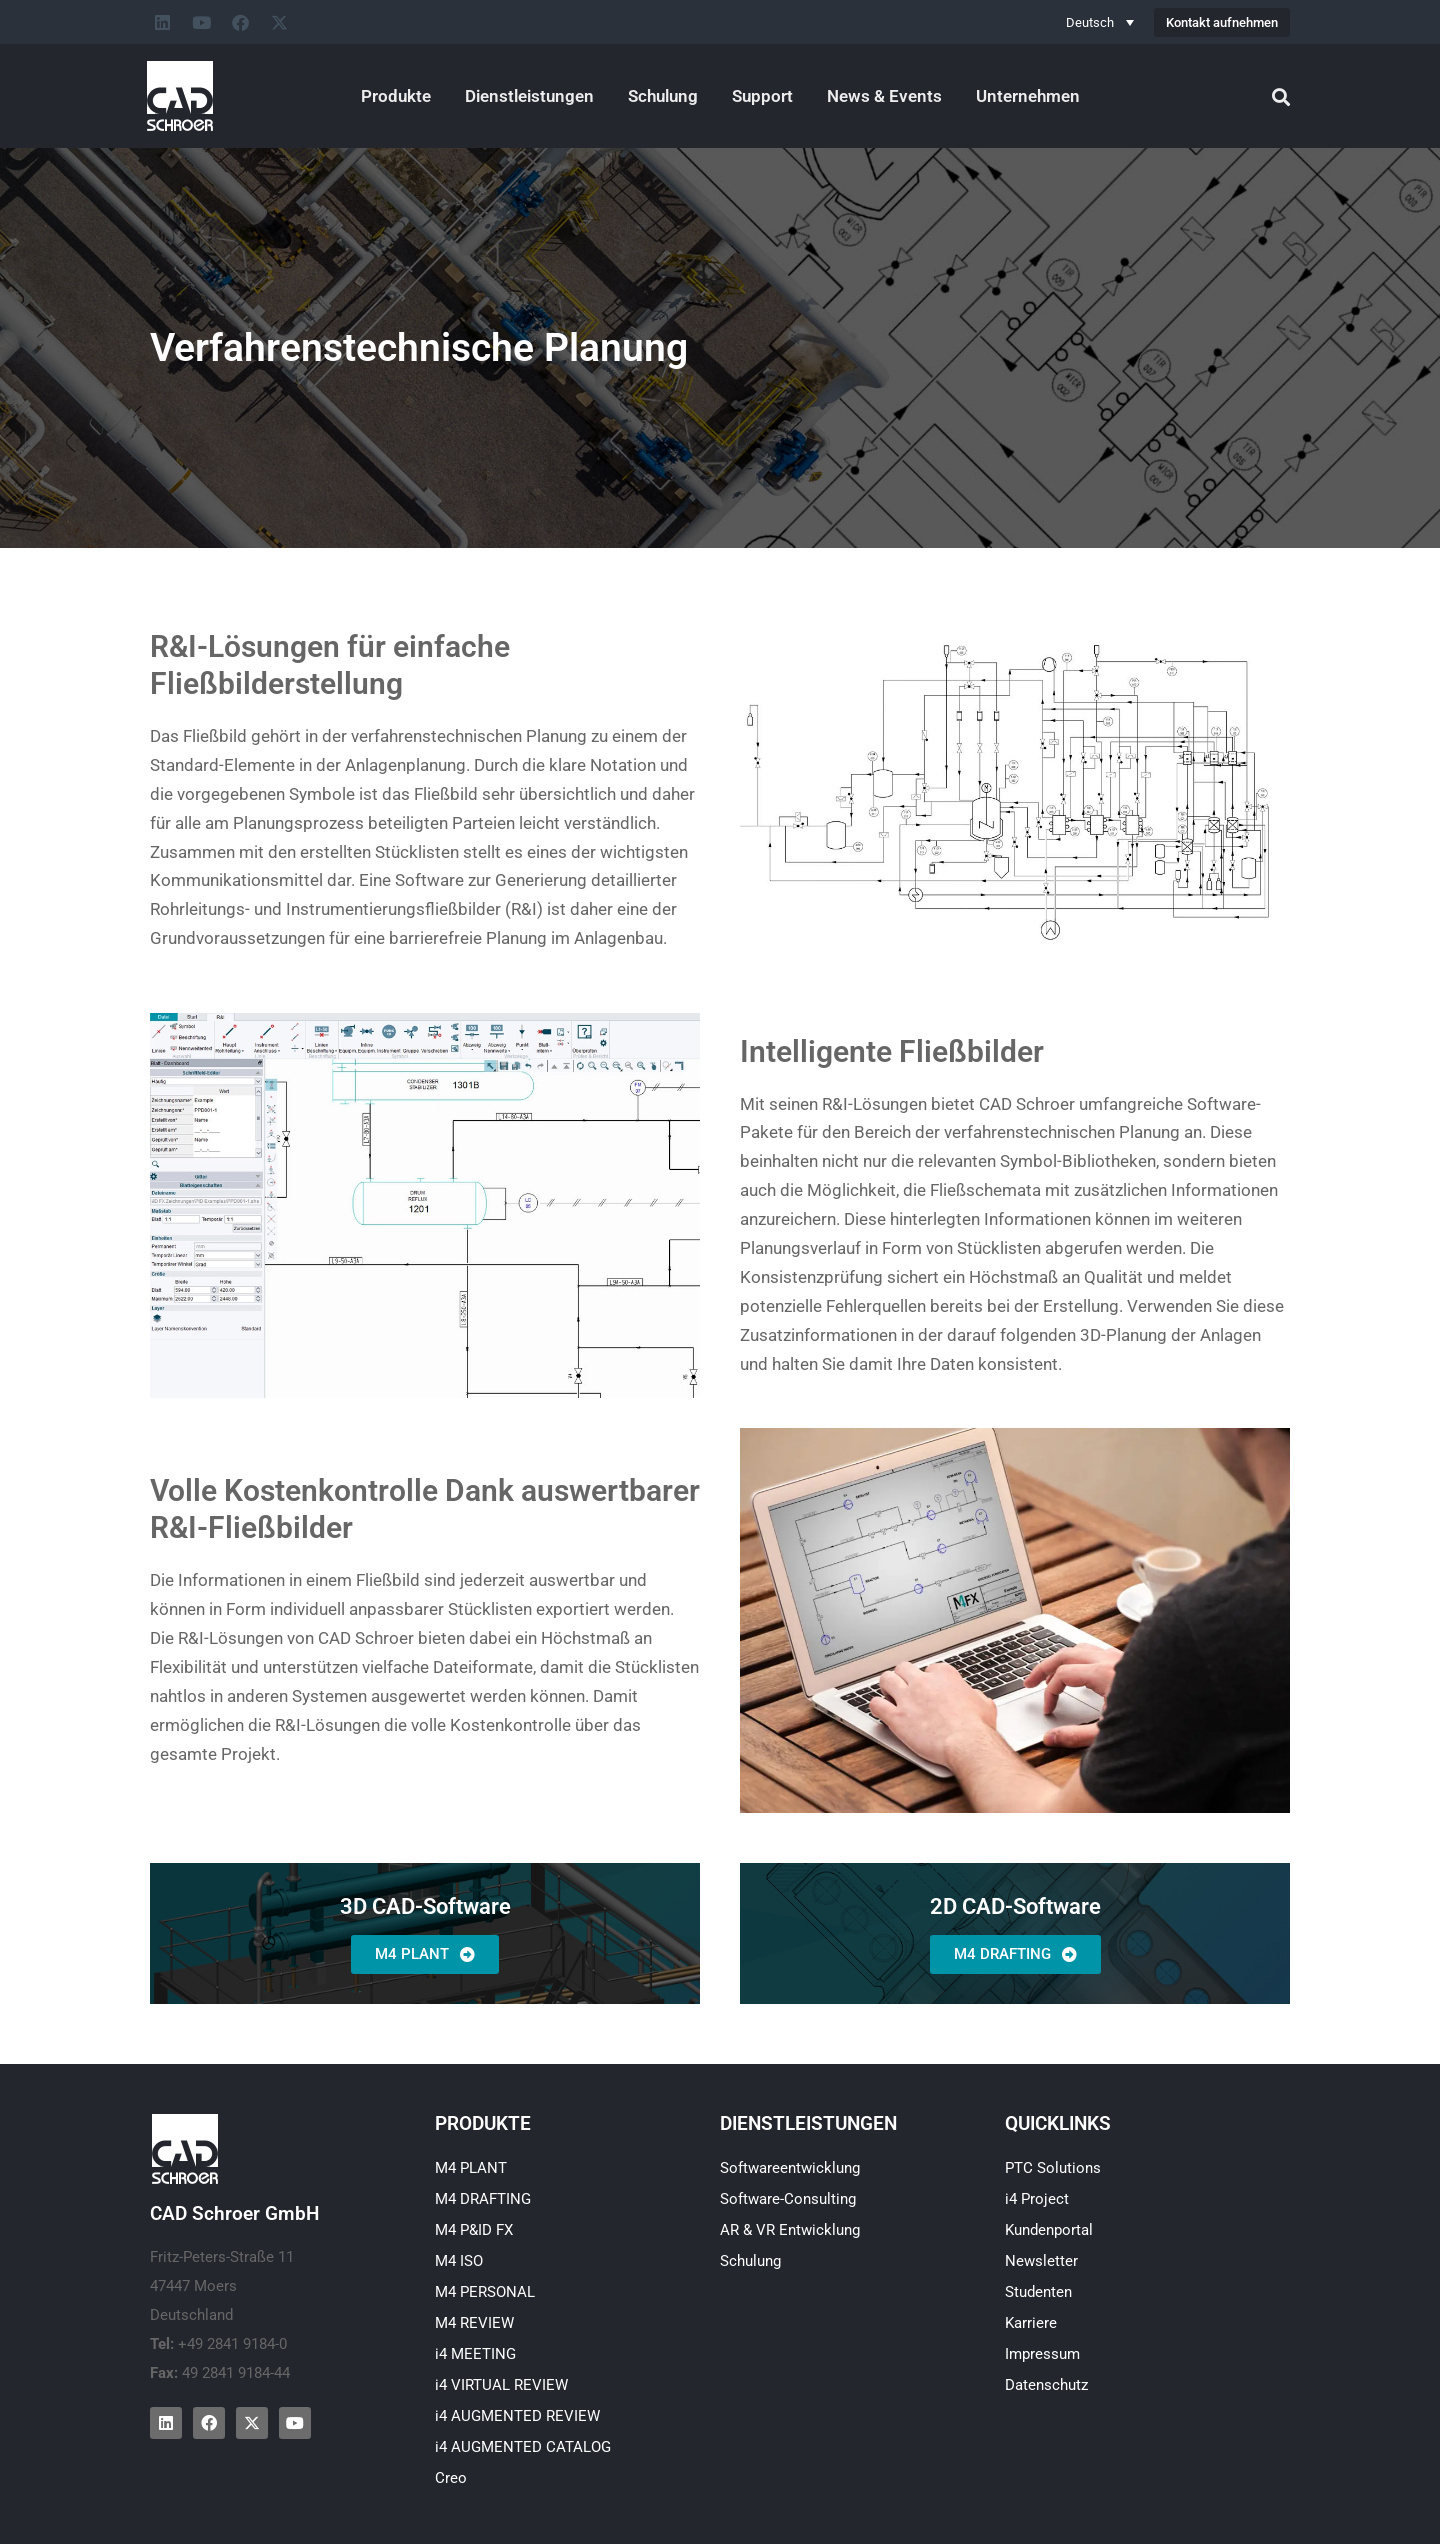 The image size is (1440, 2544). I want to click on PTC Solutions, so click(1053, 2168).